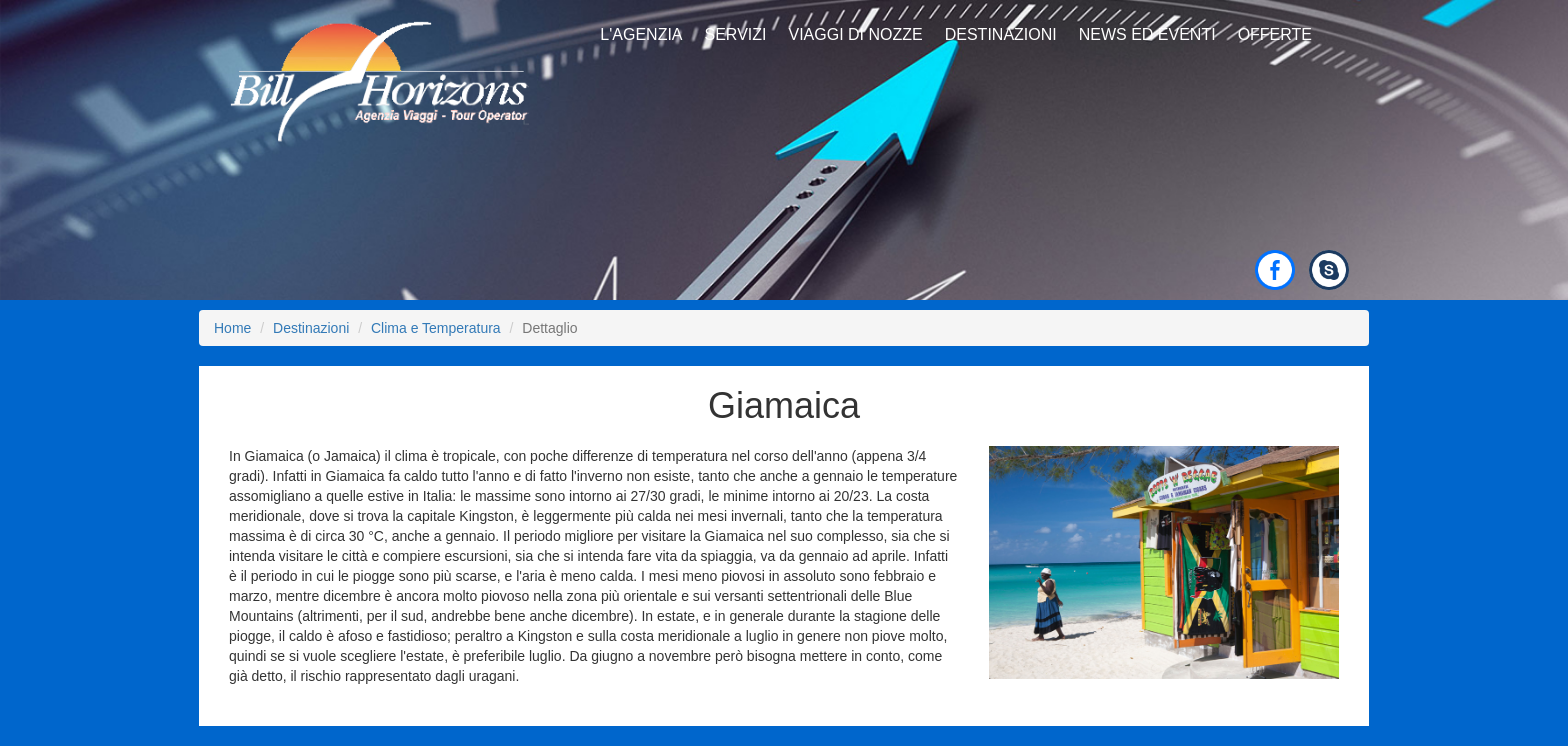 The image size is (1568, 746). Describe the element at coordinates (436, 328) in the screenshot. I see `Clima e Temperatura` at that location.